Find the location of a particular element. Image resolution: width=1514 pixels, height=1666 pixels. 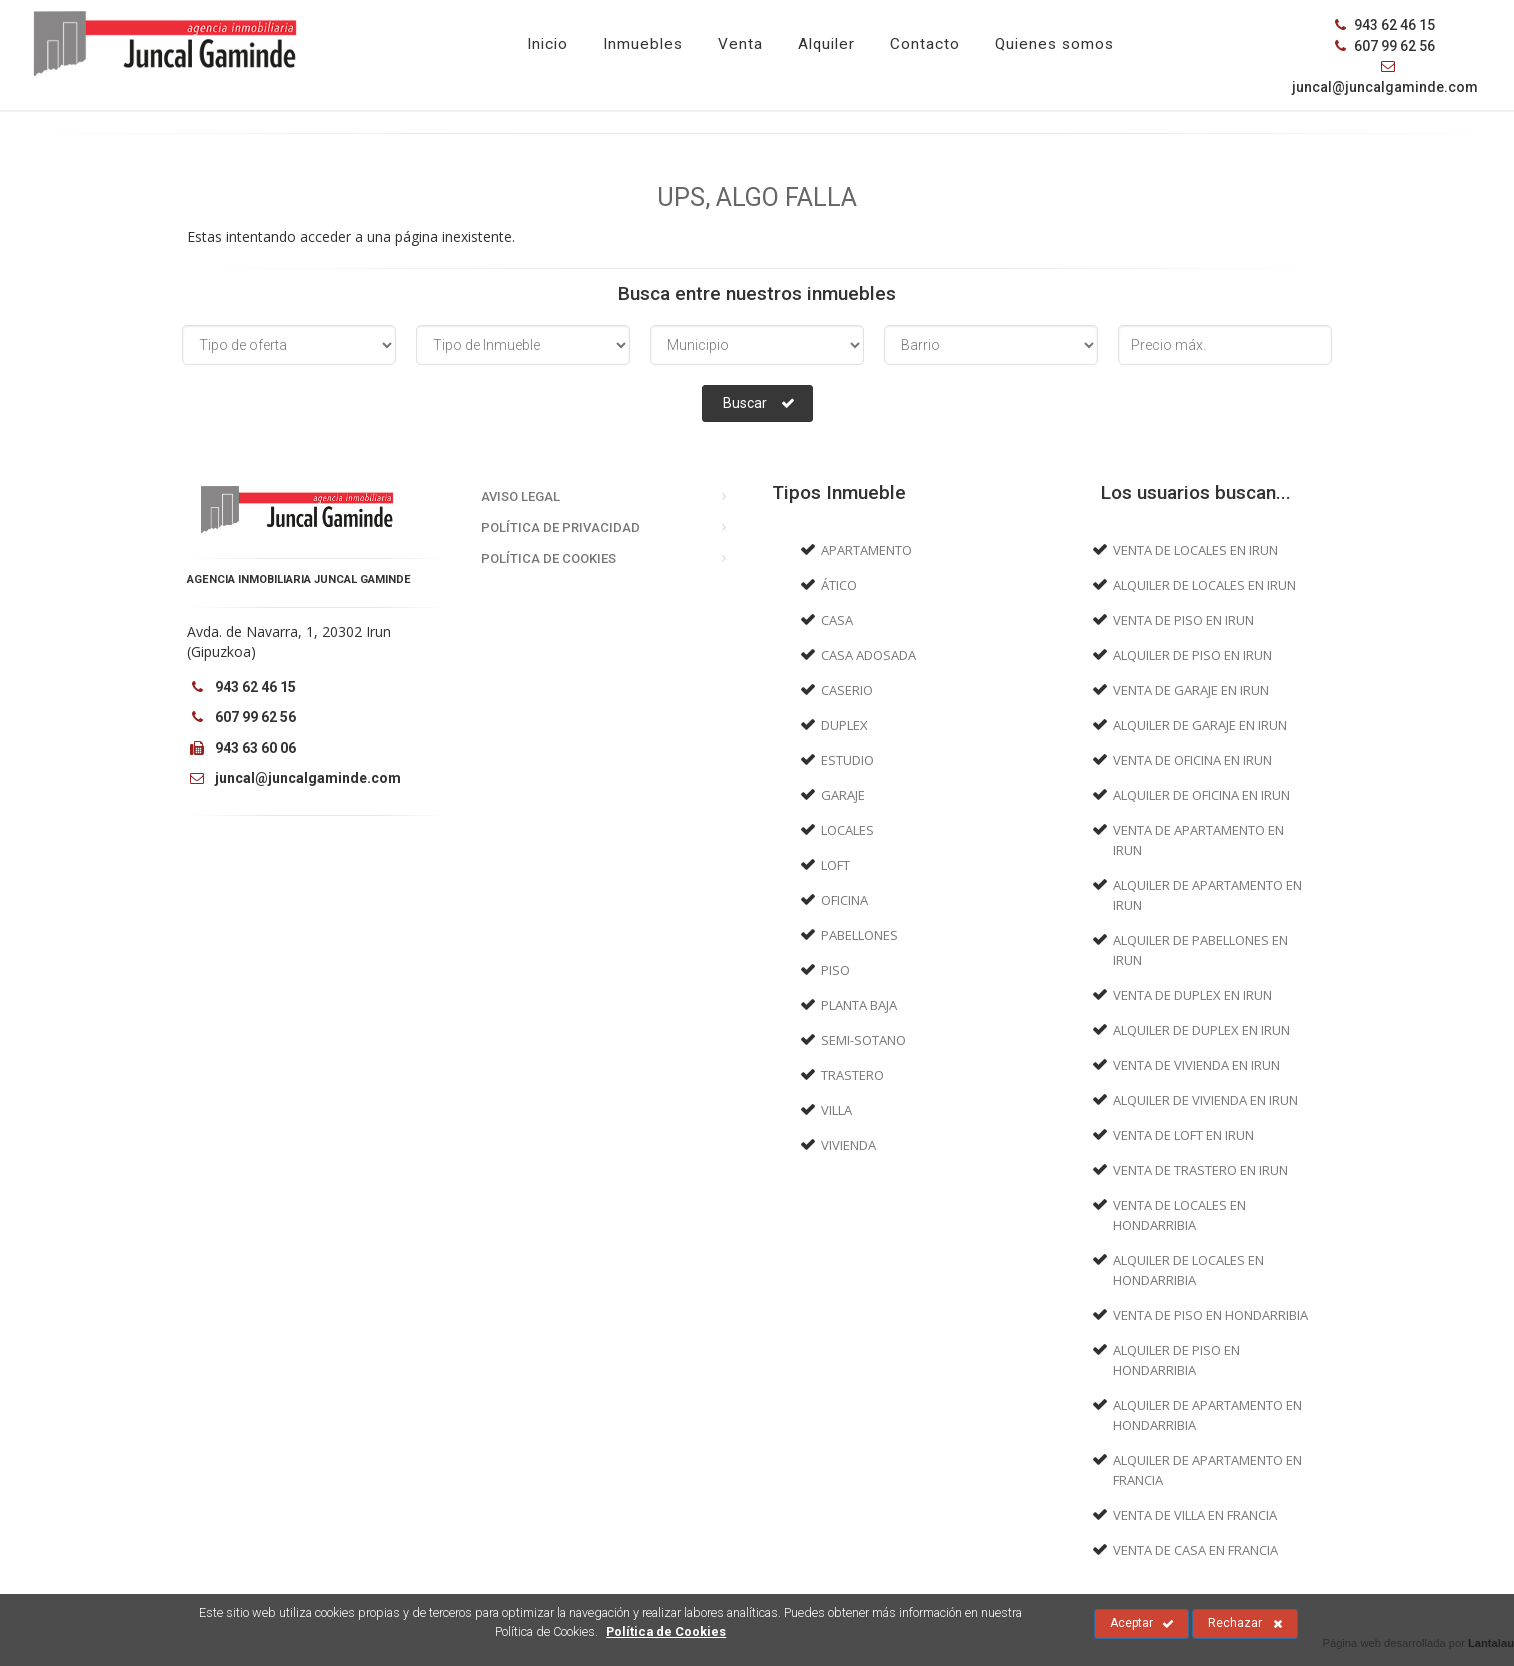

Venta de Locales en Irun is located at coordinates (1195, 550).